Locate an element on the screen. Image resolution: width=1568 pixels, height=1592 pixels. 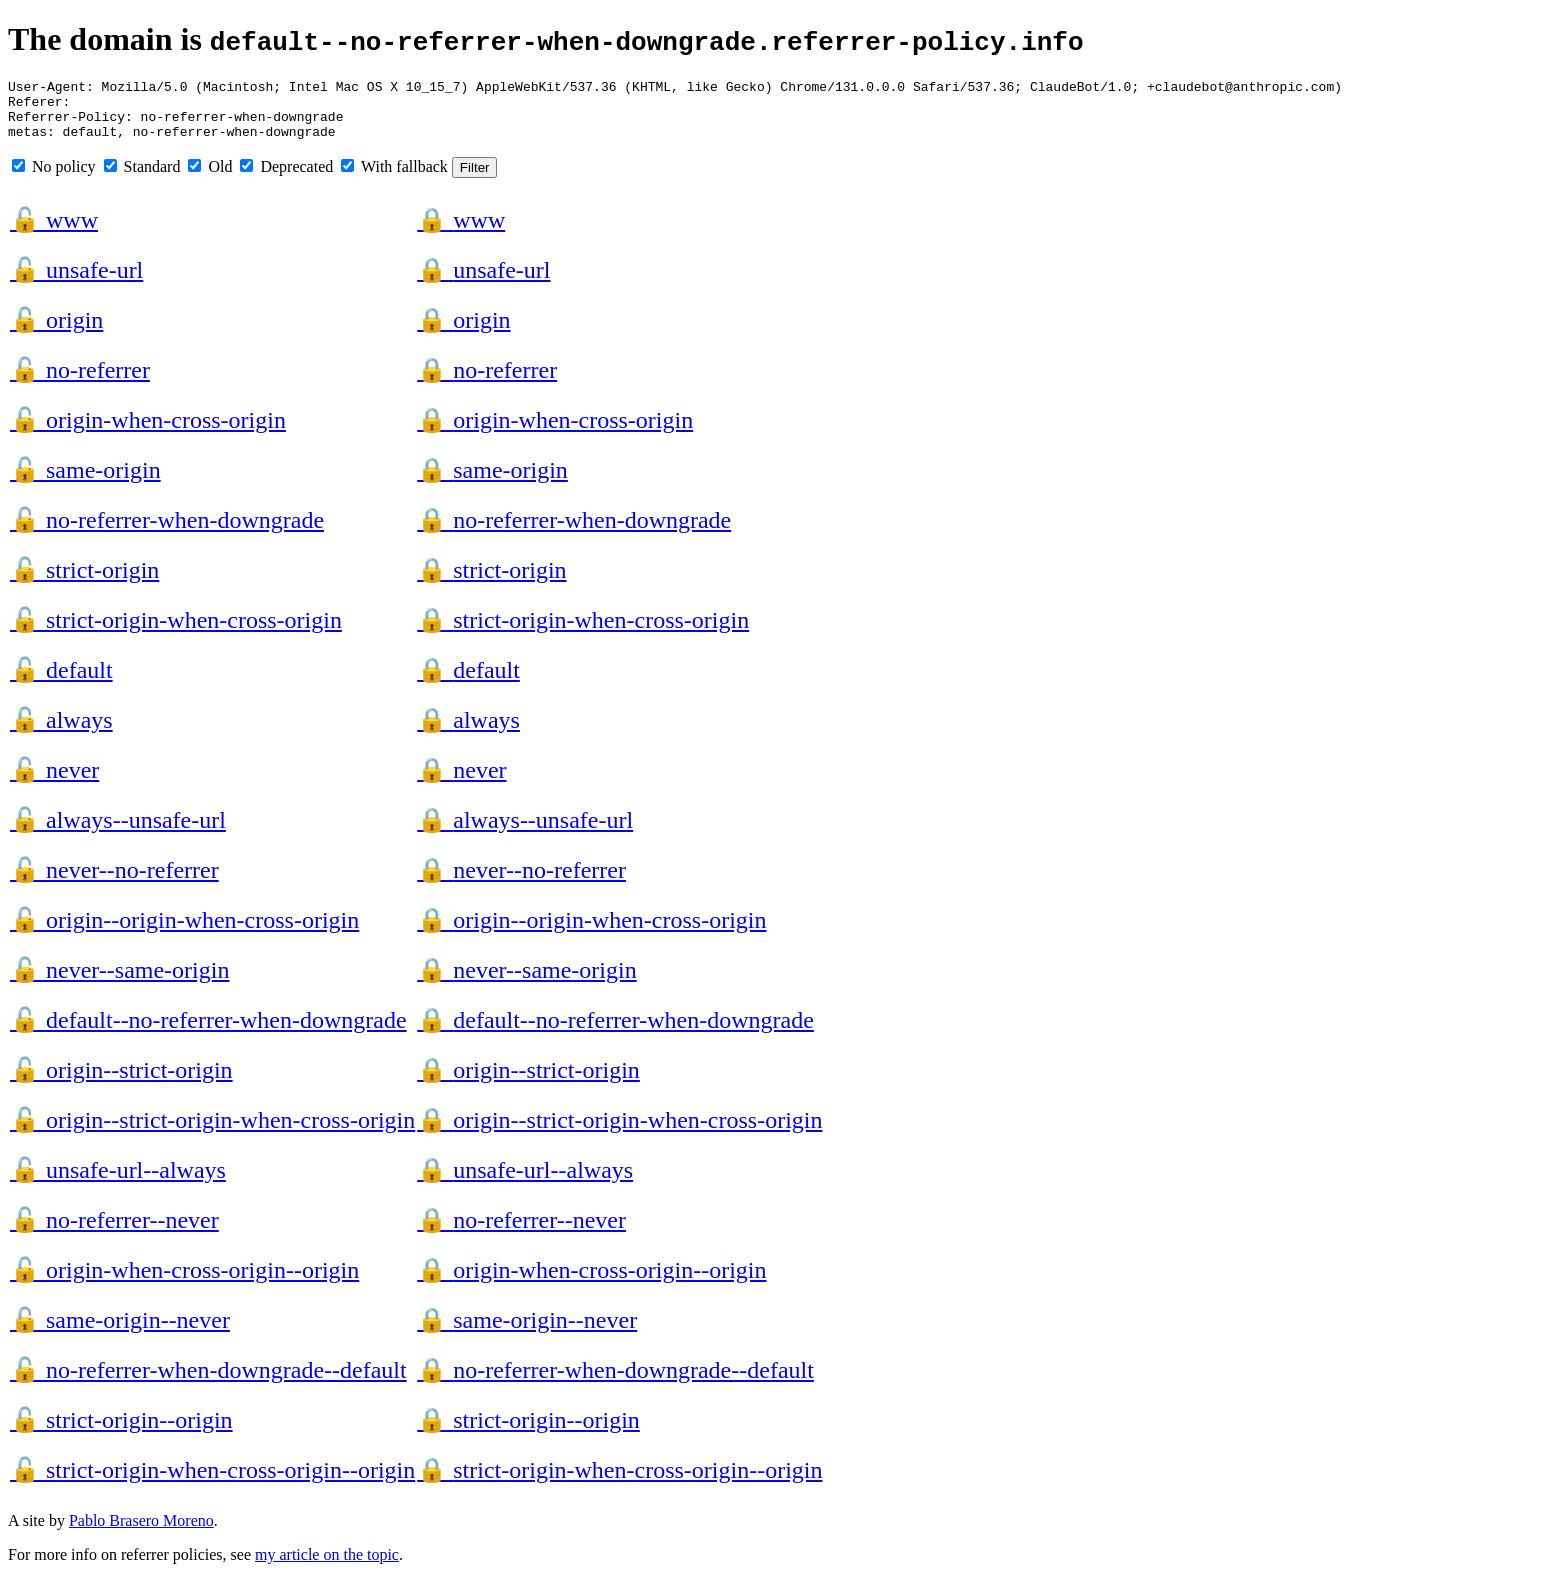
Deprecated is located at coordinates (286, 178).